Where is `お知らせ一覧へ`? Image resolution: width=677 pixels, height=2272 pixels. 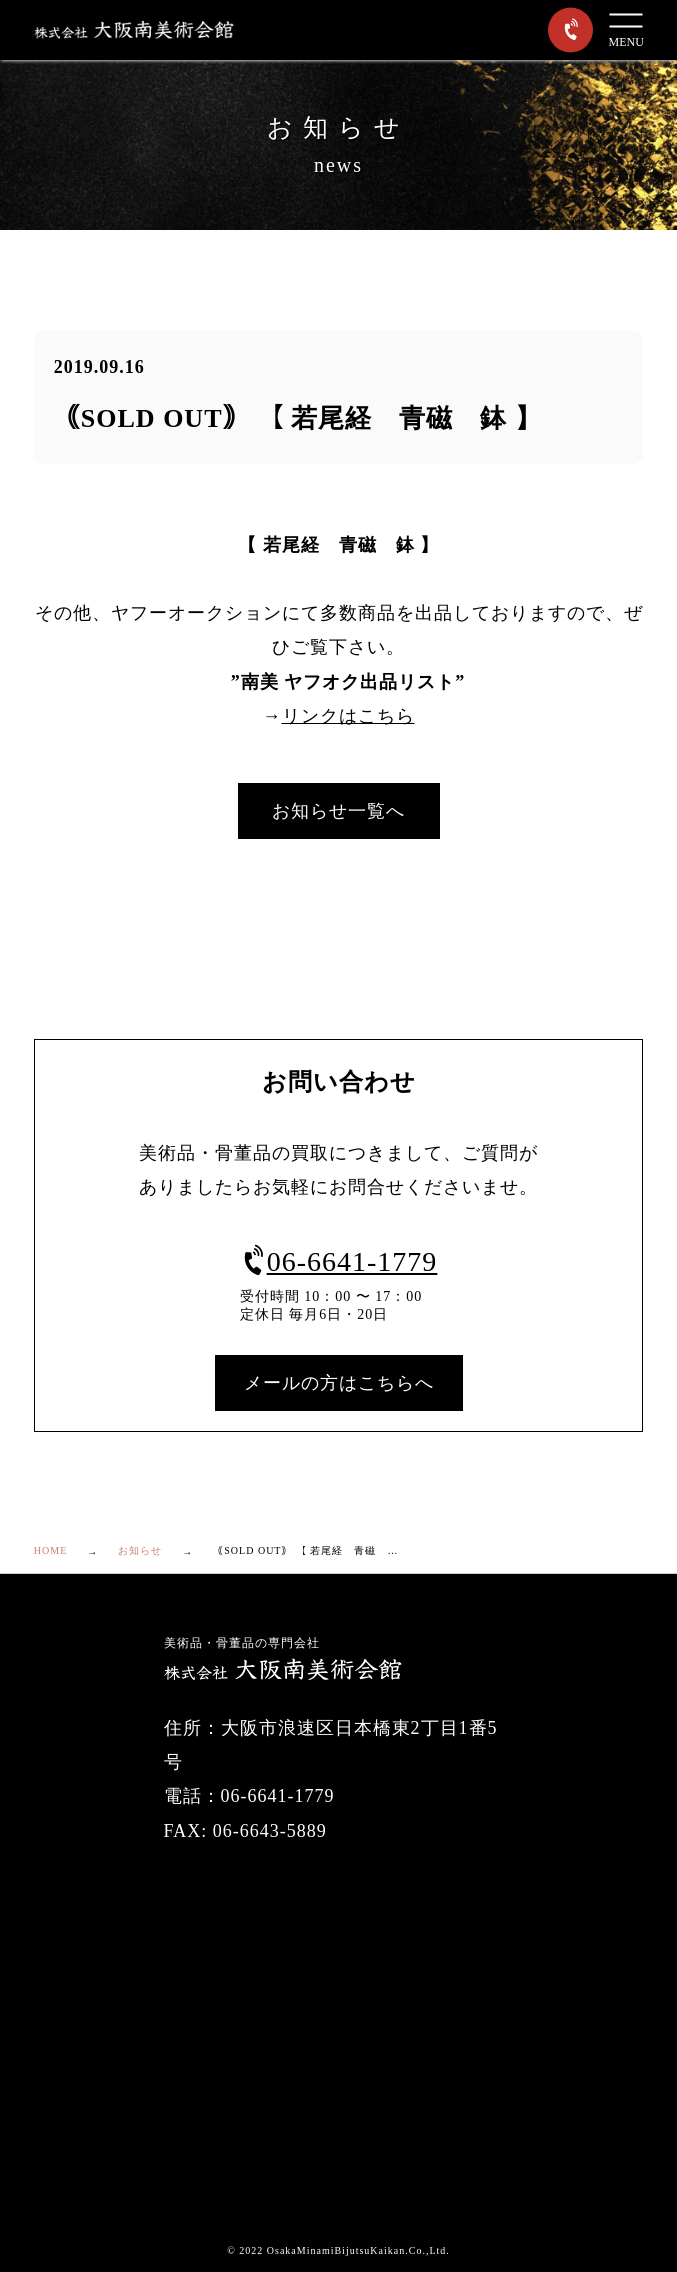
お知らせ一覧へ is located at coordinates (338, 811).